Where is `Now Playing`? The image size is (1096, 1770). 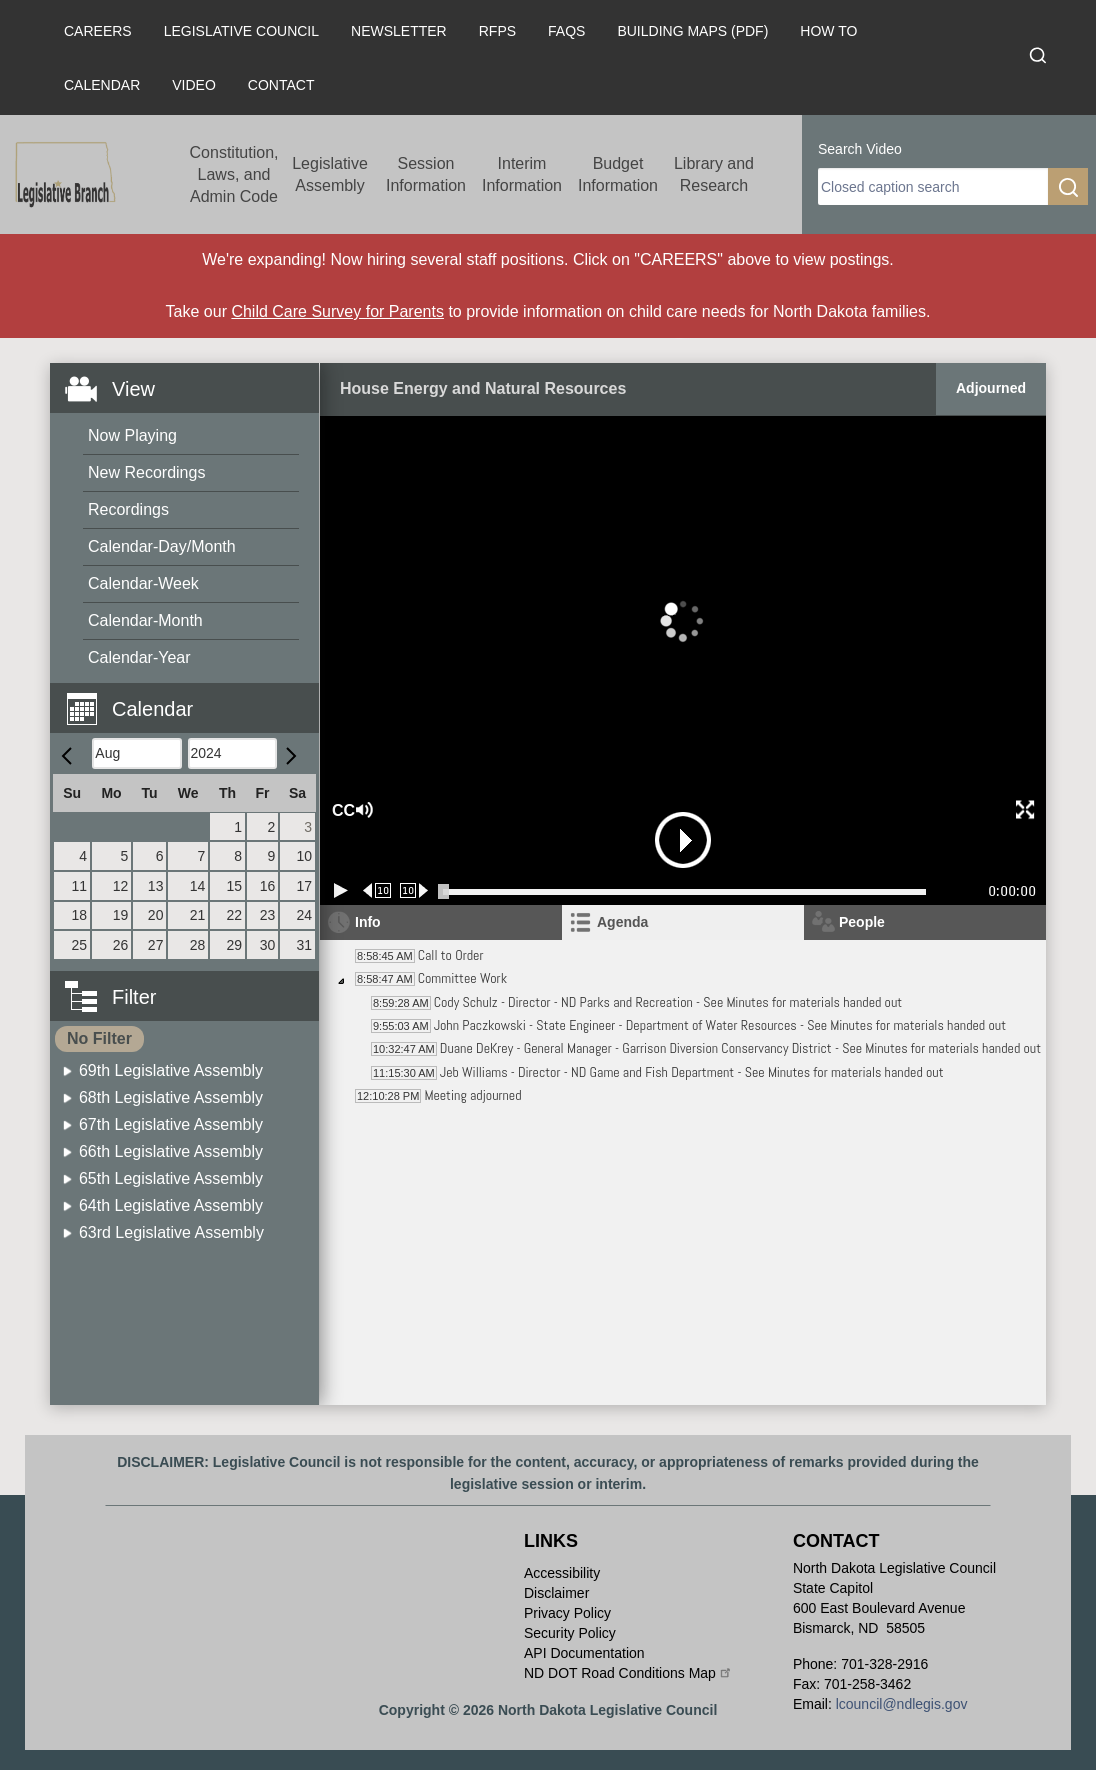 Now Playing is located at coordinates (132, 435).